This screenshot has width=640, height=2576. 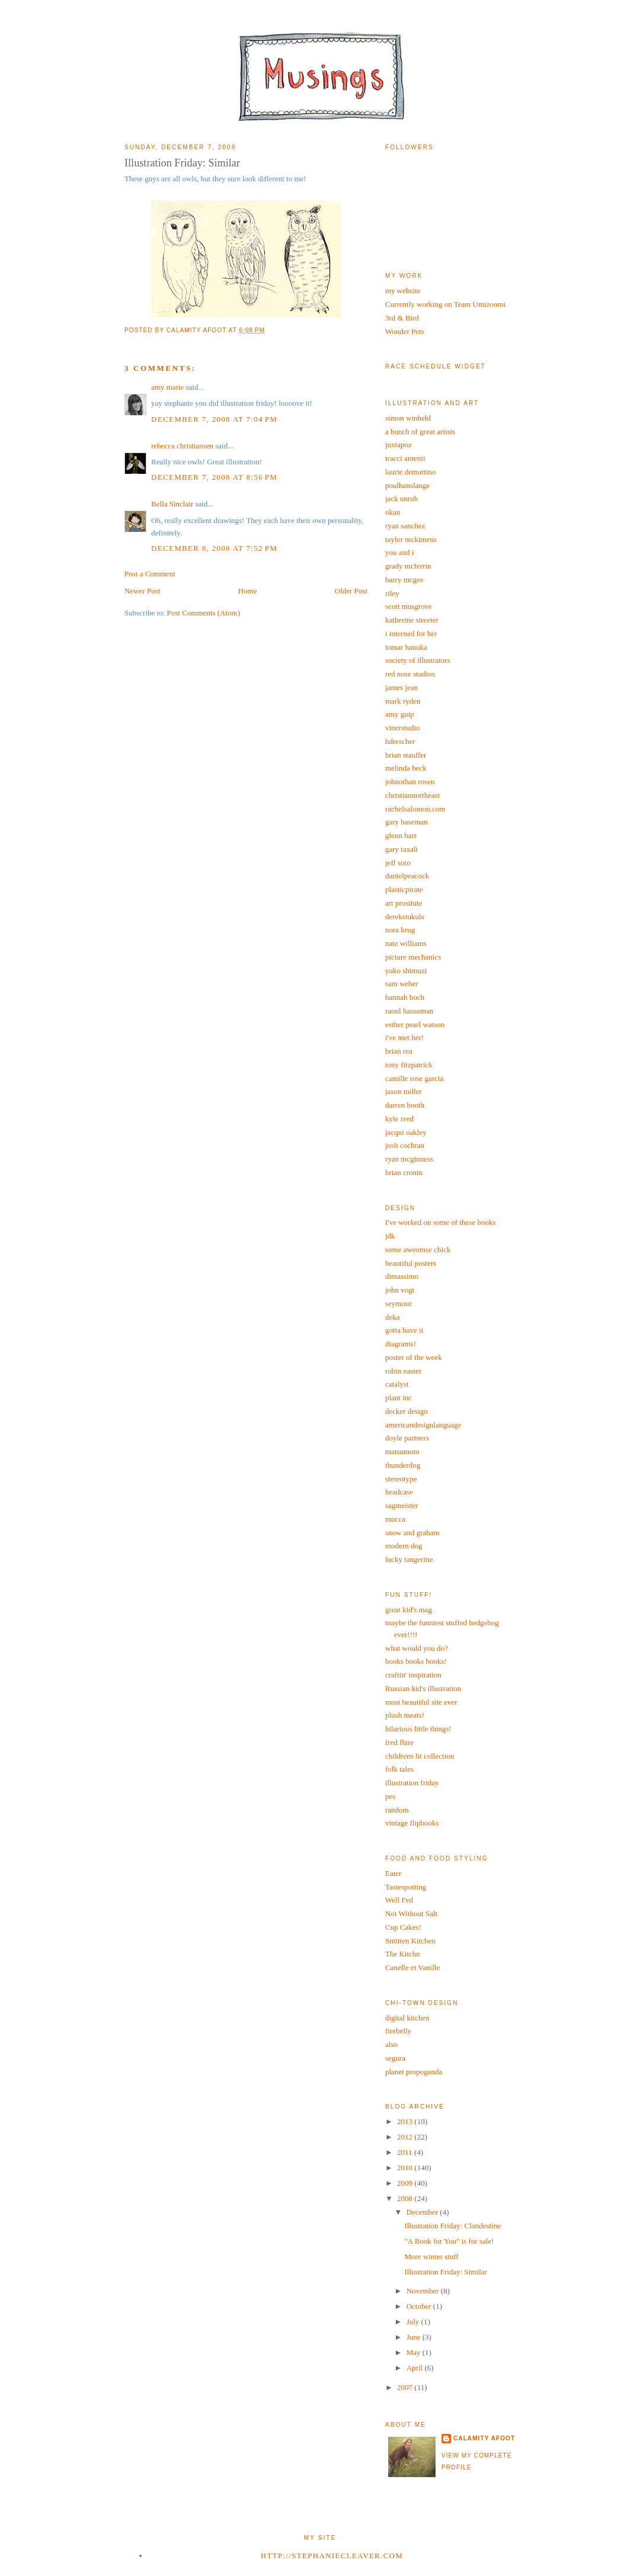 What do you see at coordinates (395, 1519) in the screenshot?
I see `mucca` at bounding box center [395, 1519].